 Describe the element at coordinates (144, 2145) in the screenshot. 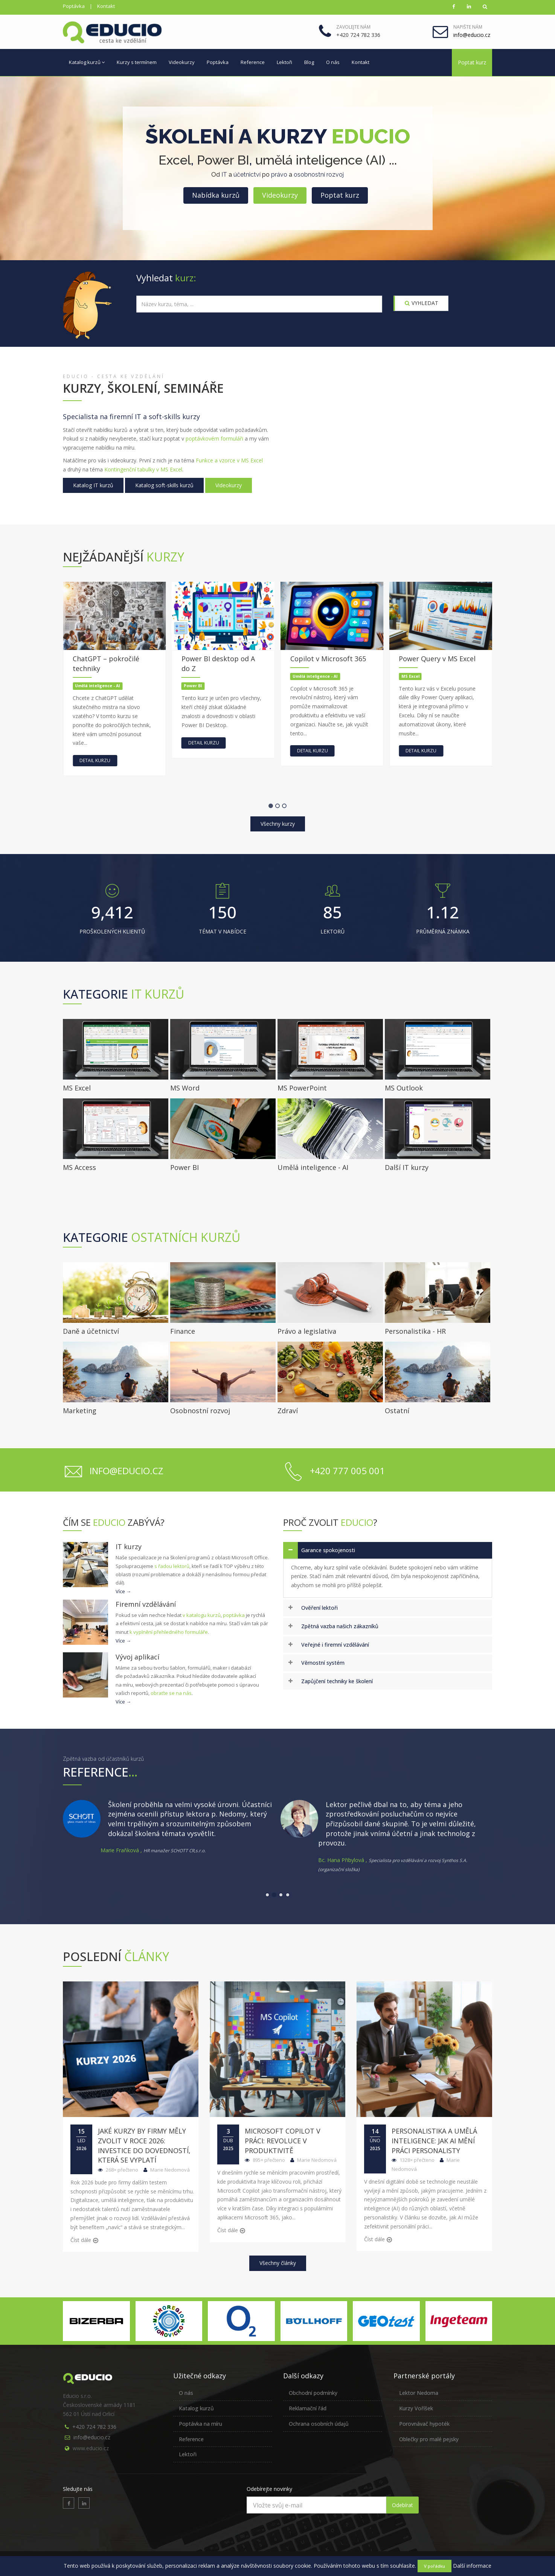

I see `Jaké kurzy by firmy měly zvolit v roce 2026: Investice do dovedností, která se vyplatí` at that location.